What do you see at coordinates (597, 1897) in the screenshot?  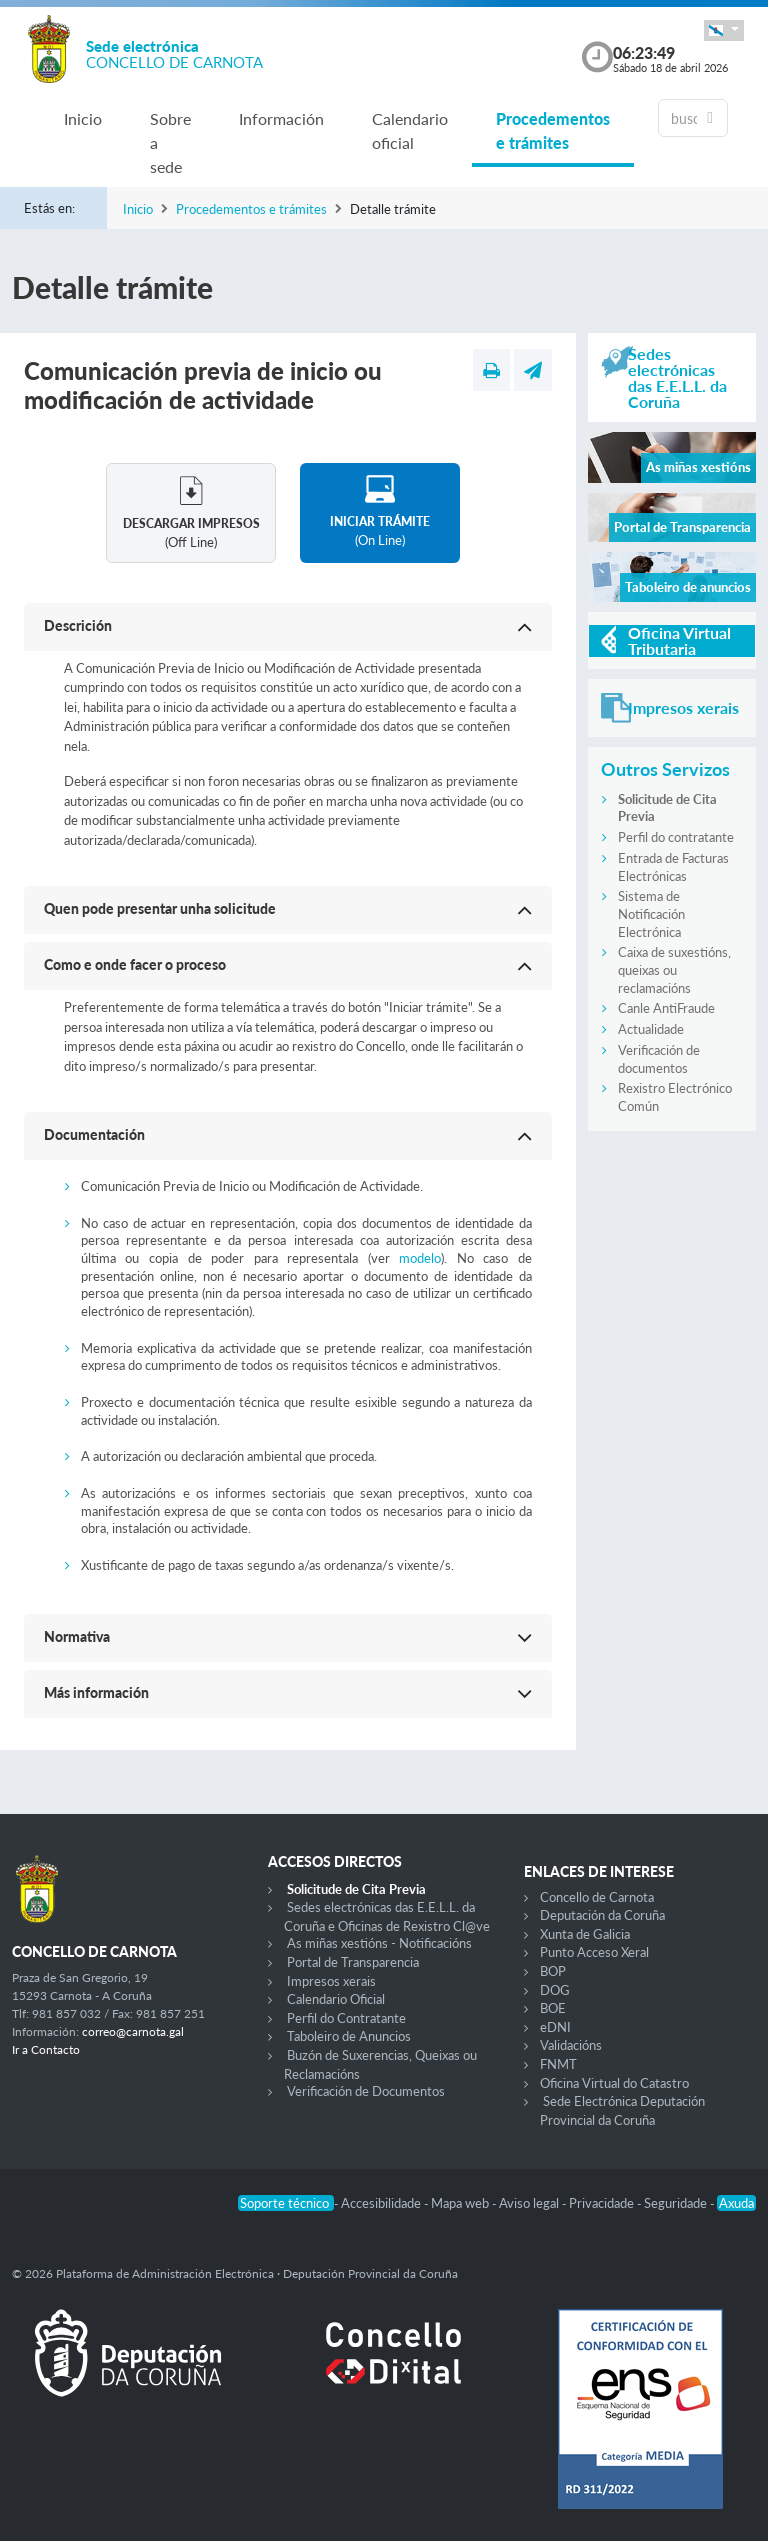 I see `Concello de Carnota` at bounding box center [597, 1897].